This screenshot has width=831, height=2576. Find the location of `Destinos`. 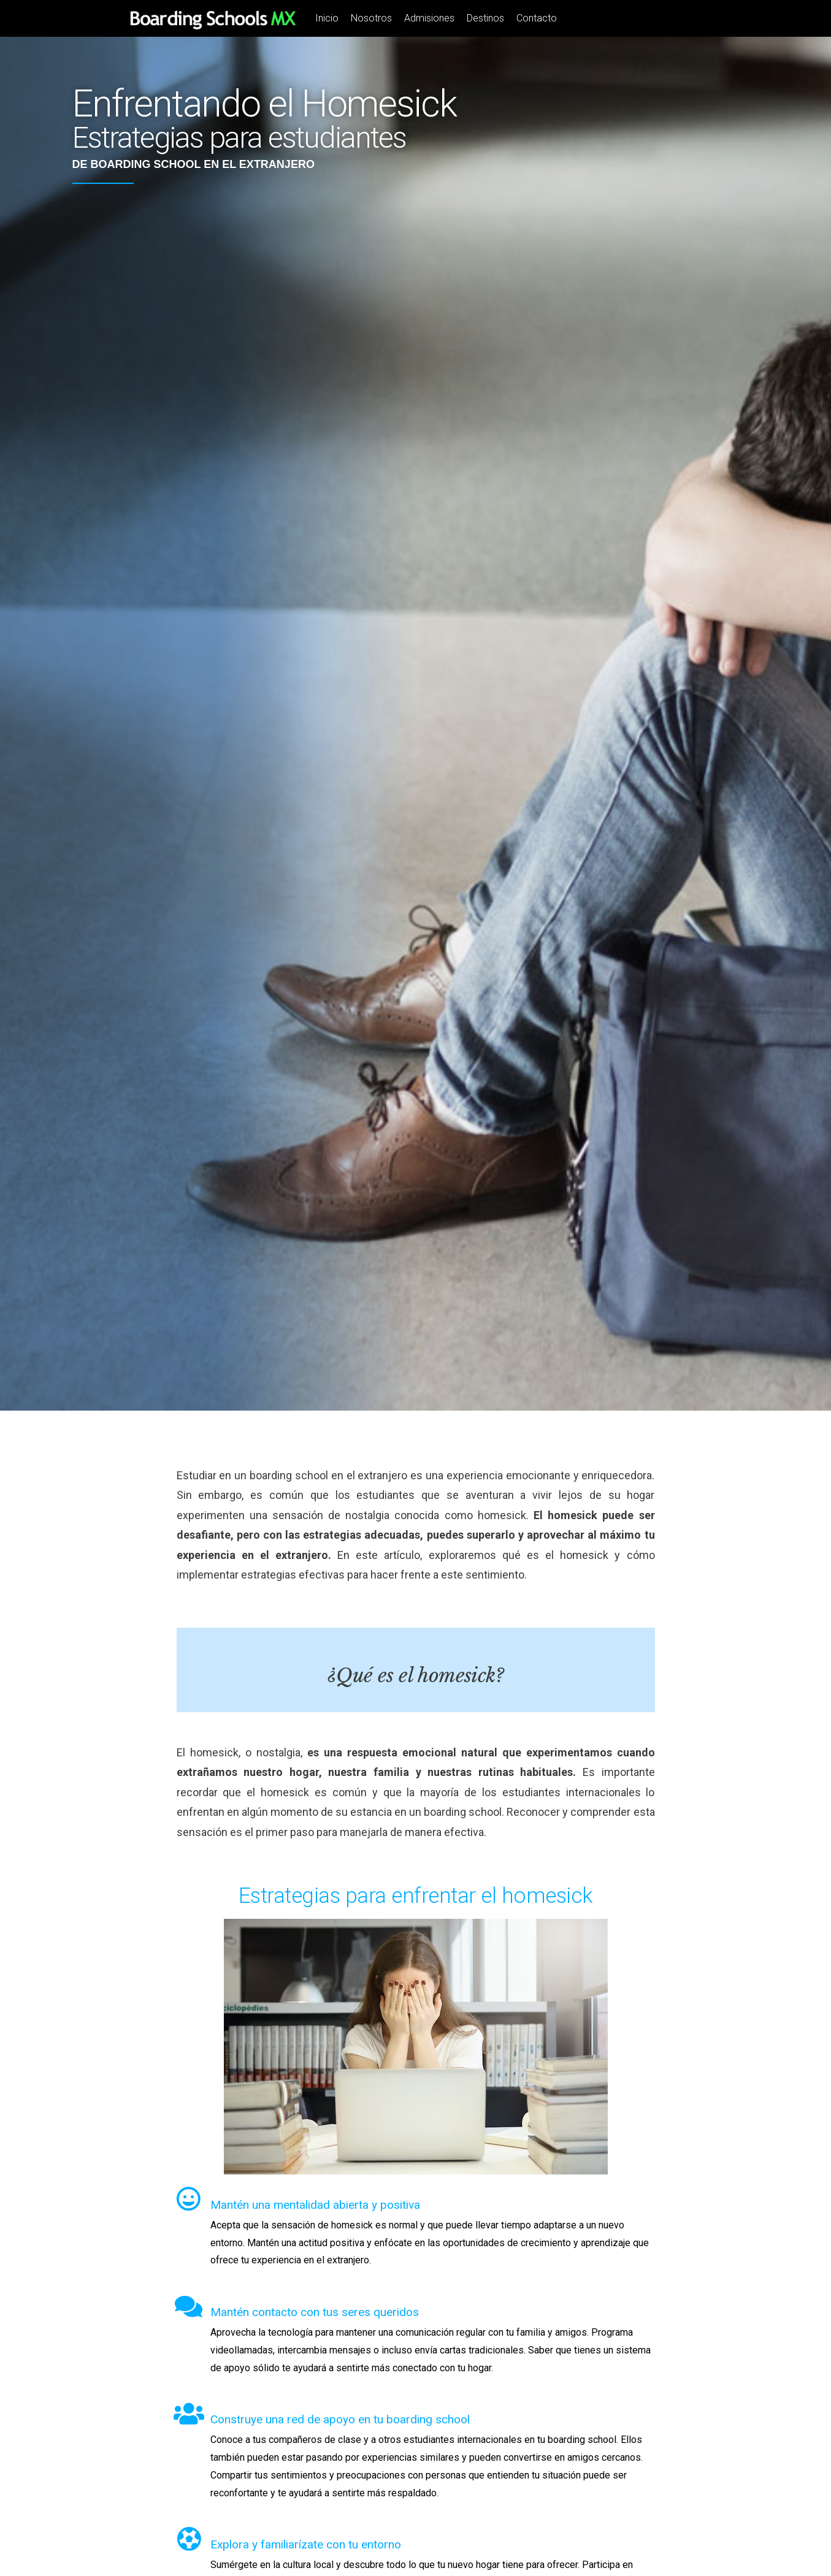

Destinos is located at coordinates (485, 18).